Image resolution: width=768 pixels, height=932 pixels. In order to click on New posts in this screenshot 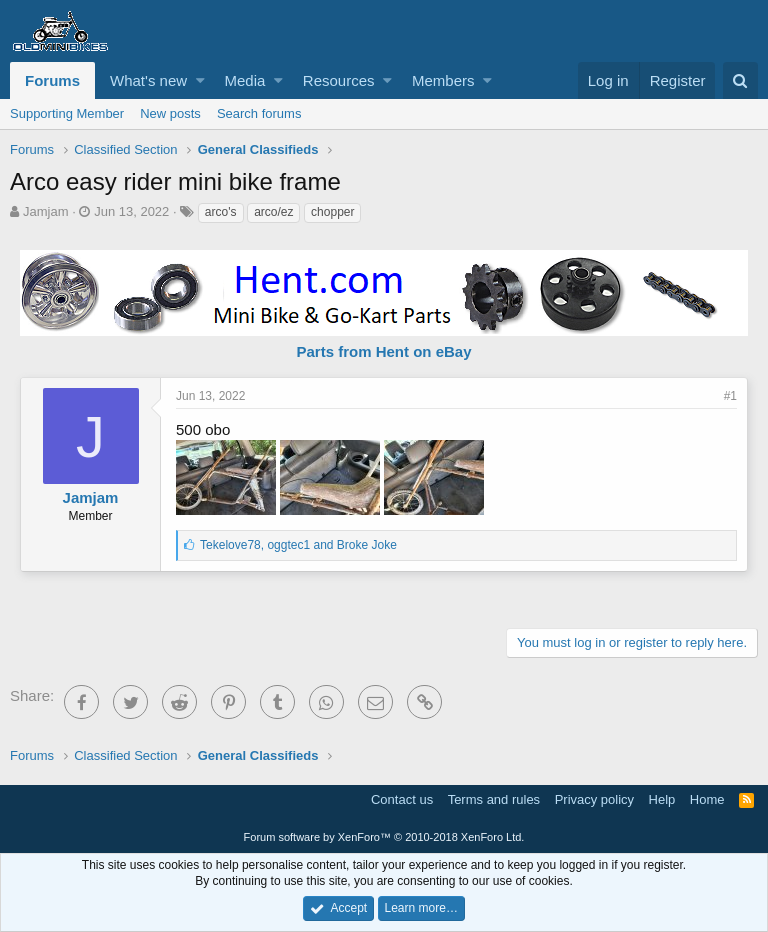, I will do `click(170, 113)`.